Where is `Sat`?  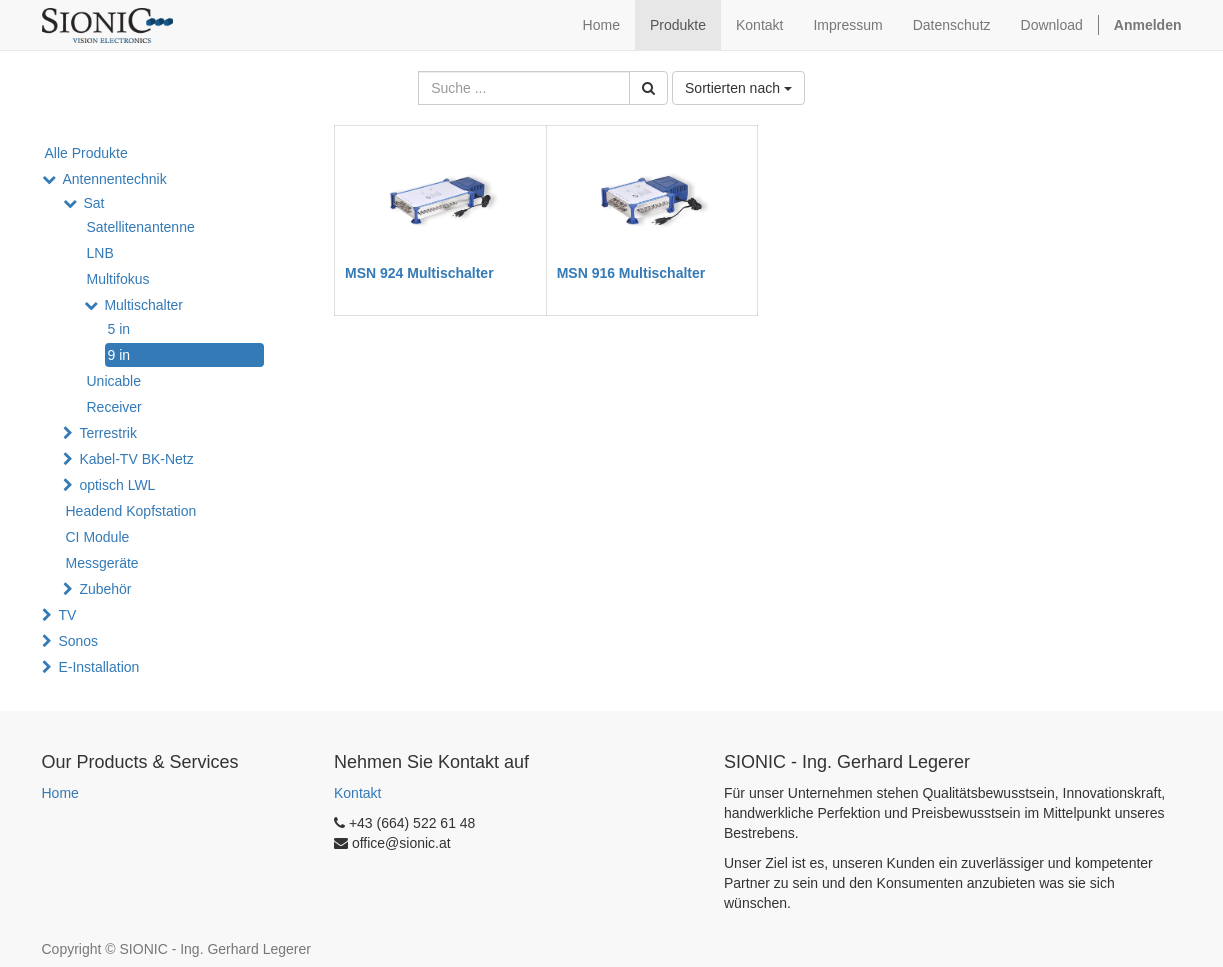
Sat is located at coordinates (93, 203).